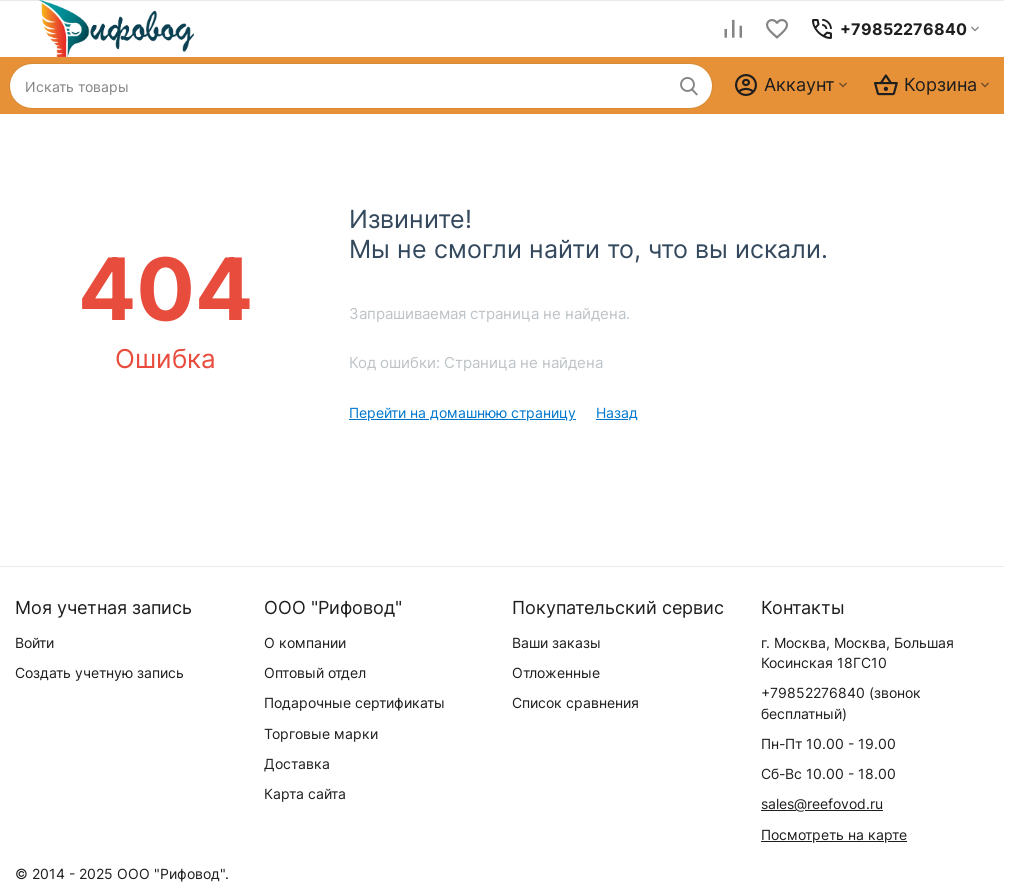 The width and height of the screenshot is (1014, 892). I want to click on Карта сайта, so click(305, 793).